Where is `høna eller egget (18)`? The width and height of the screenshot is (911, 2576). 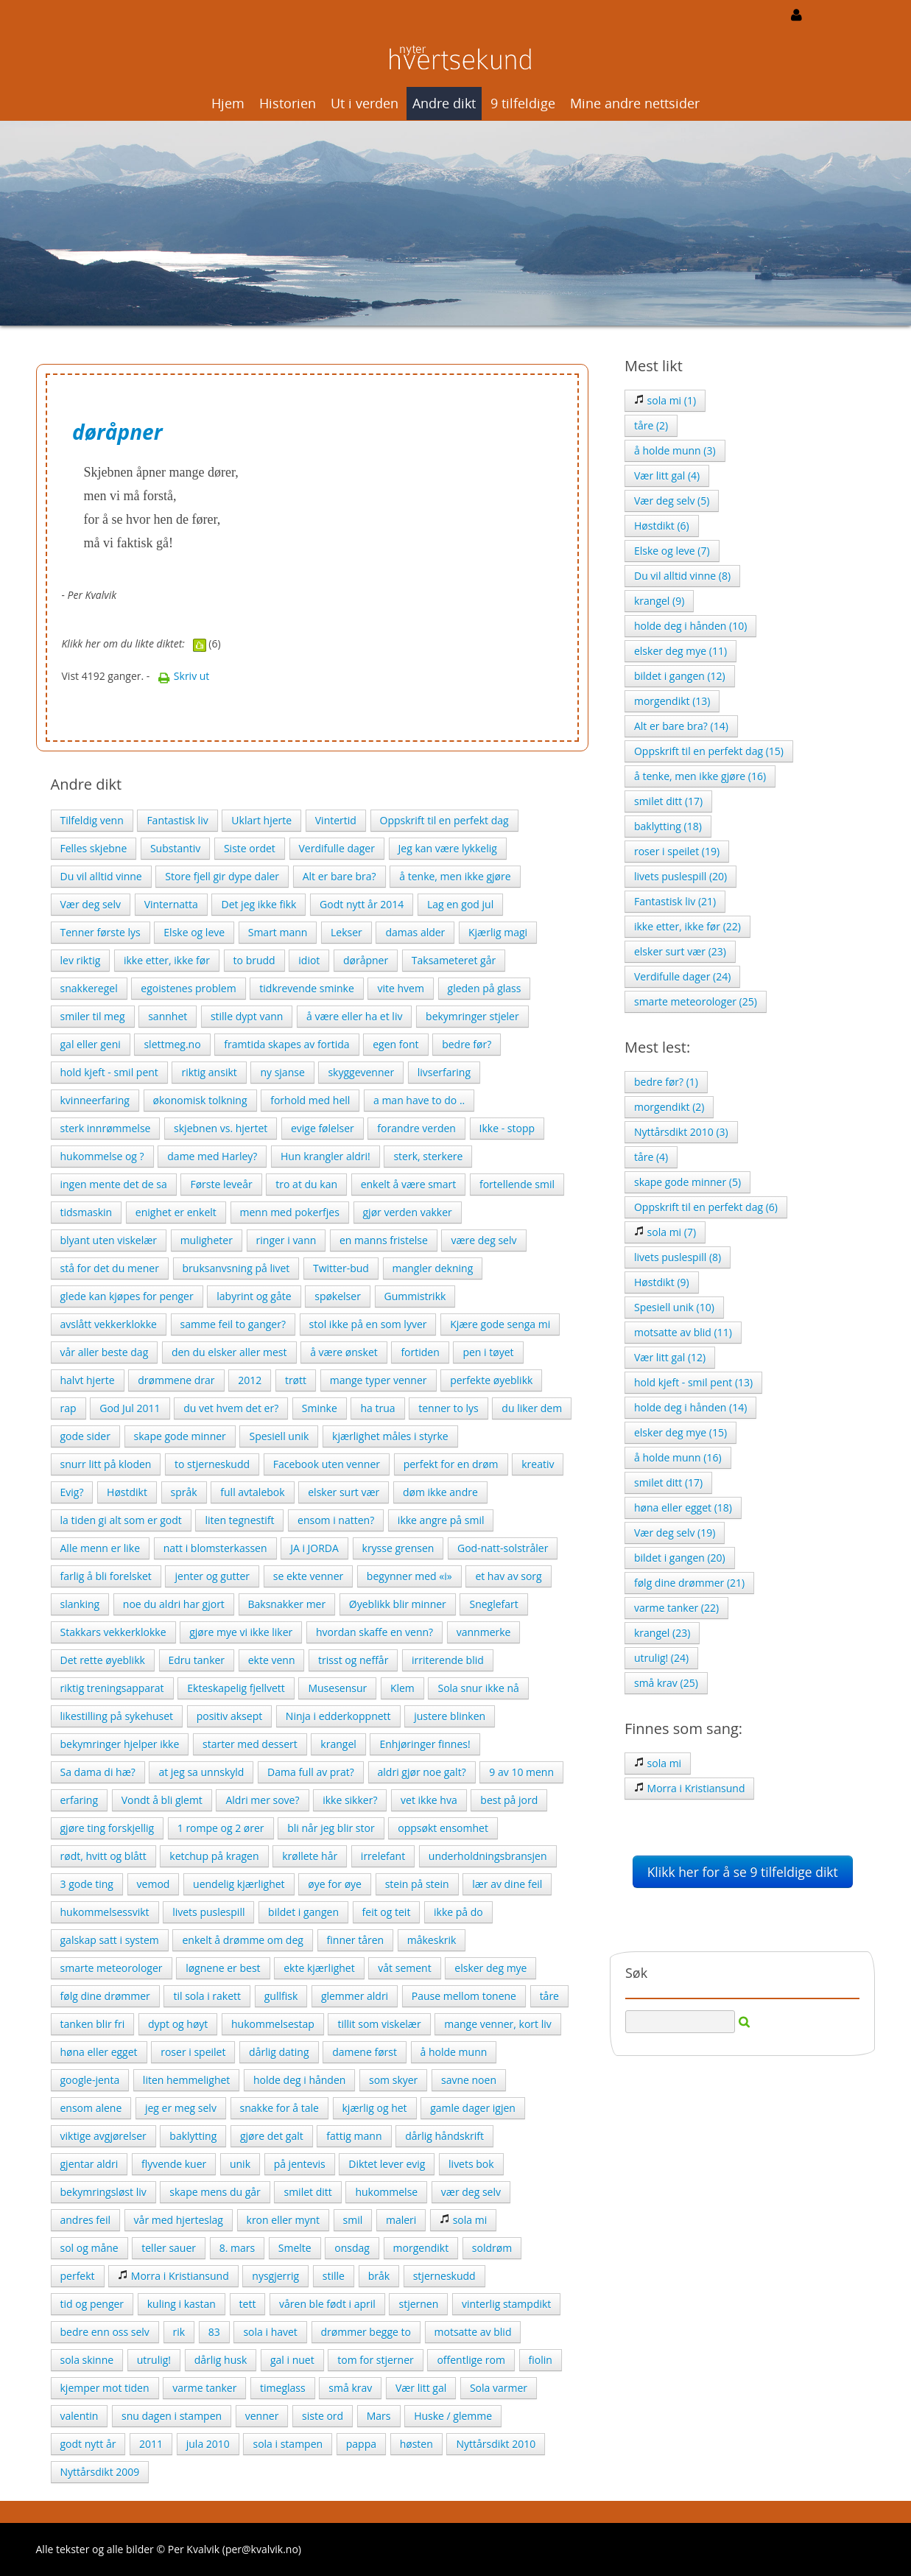 høna eller egget (18) is located at coordinates (683, 1508).